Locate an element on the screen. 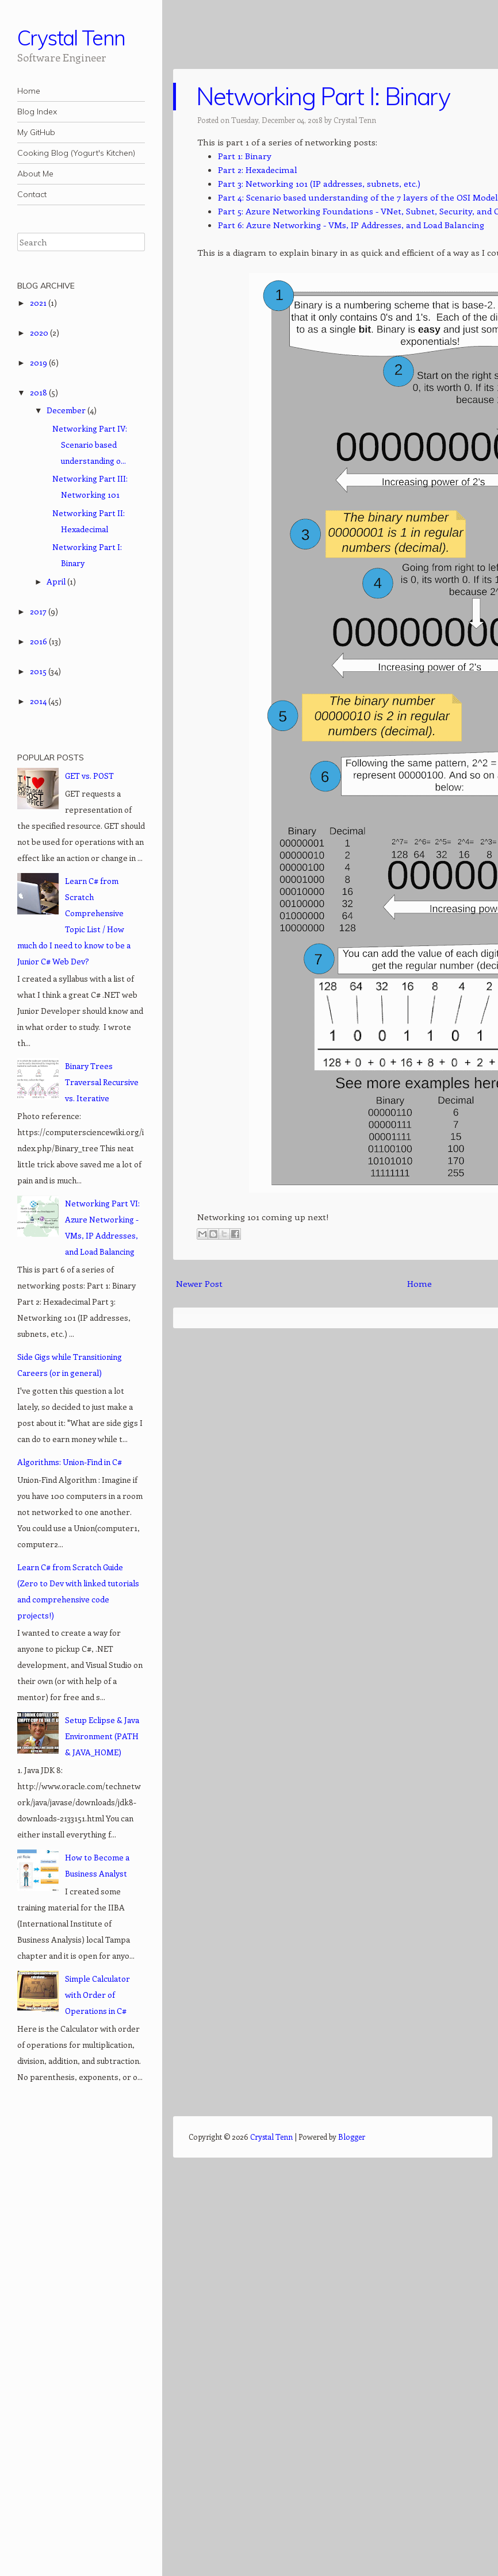  2018 is located at coordinates (39, 392).